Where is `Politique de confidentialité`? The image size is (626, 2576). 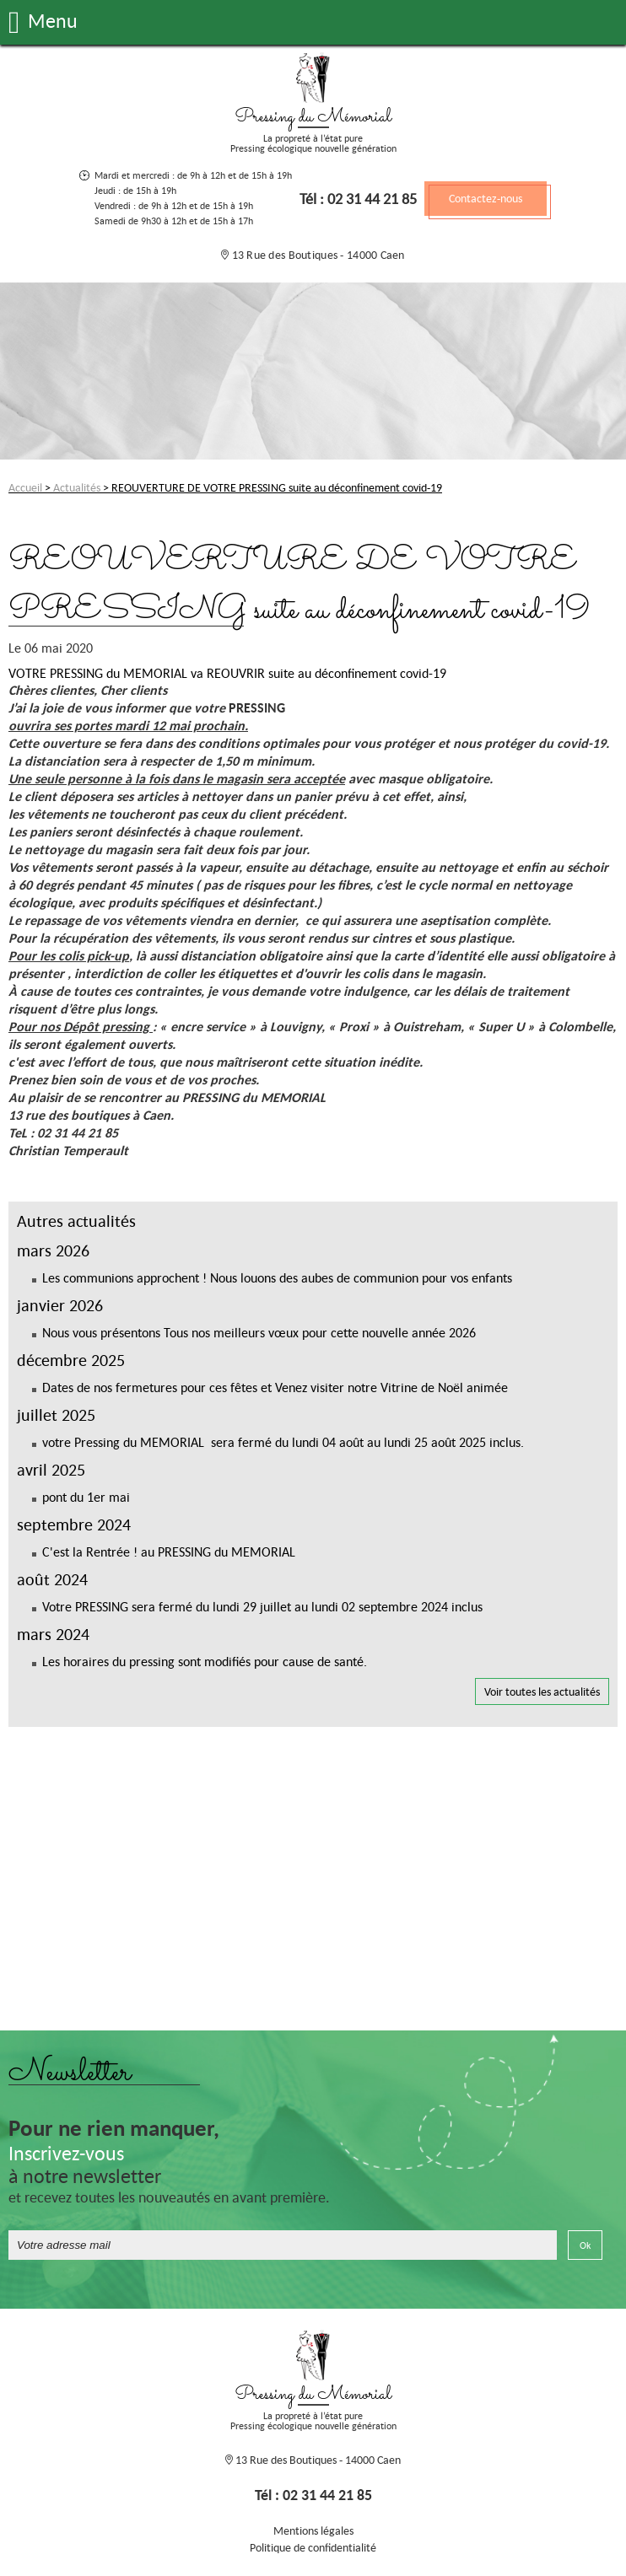
Politique de confidentialité is located at coordinates (313, 2547).